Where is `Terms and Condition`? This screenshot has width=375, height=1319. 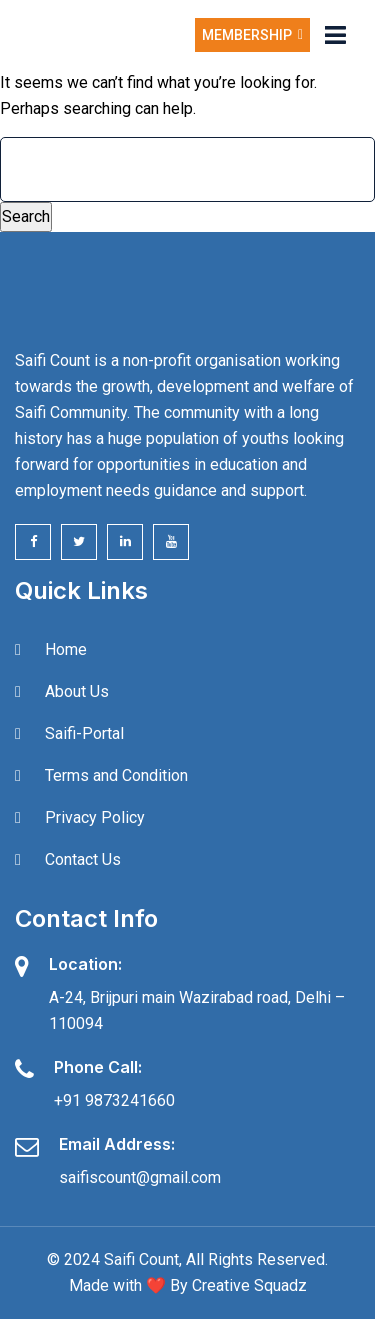
Terms and Condition is located at coordinates (116, 775).